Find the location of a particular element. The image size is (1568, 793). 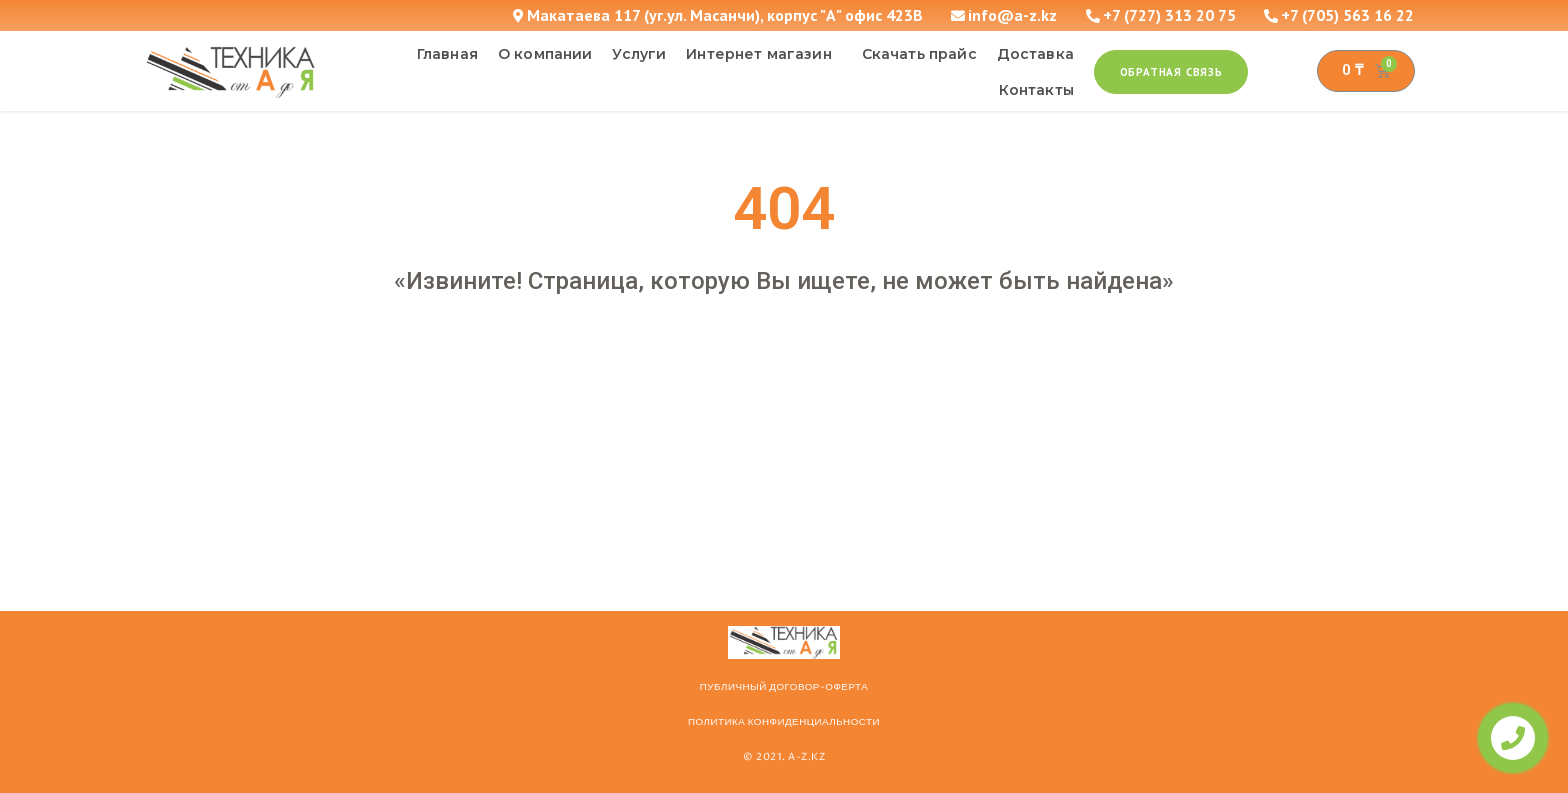

Скачать прайс is located at coordinates (919, 54).